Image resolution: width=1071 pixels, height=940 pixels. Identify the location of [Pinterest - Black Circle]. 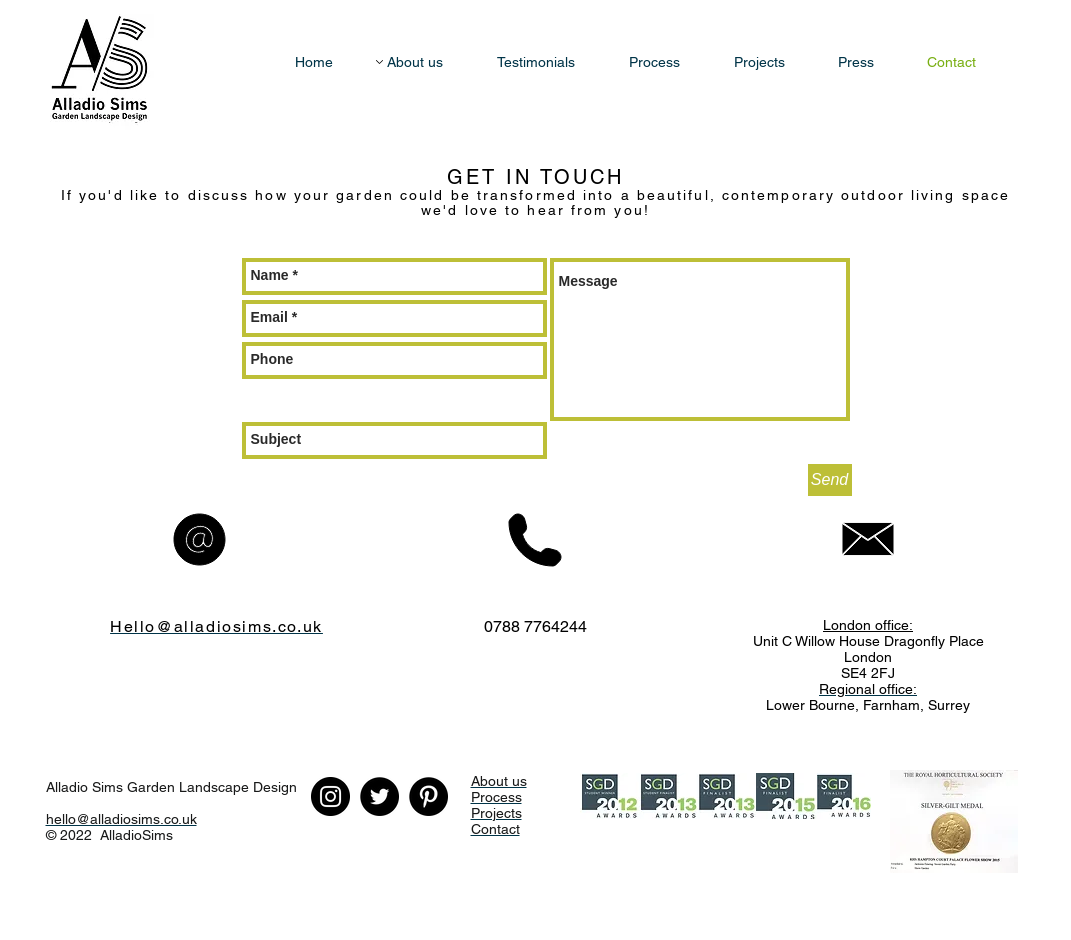
(428, 796).